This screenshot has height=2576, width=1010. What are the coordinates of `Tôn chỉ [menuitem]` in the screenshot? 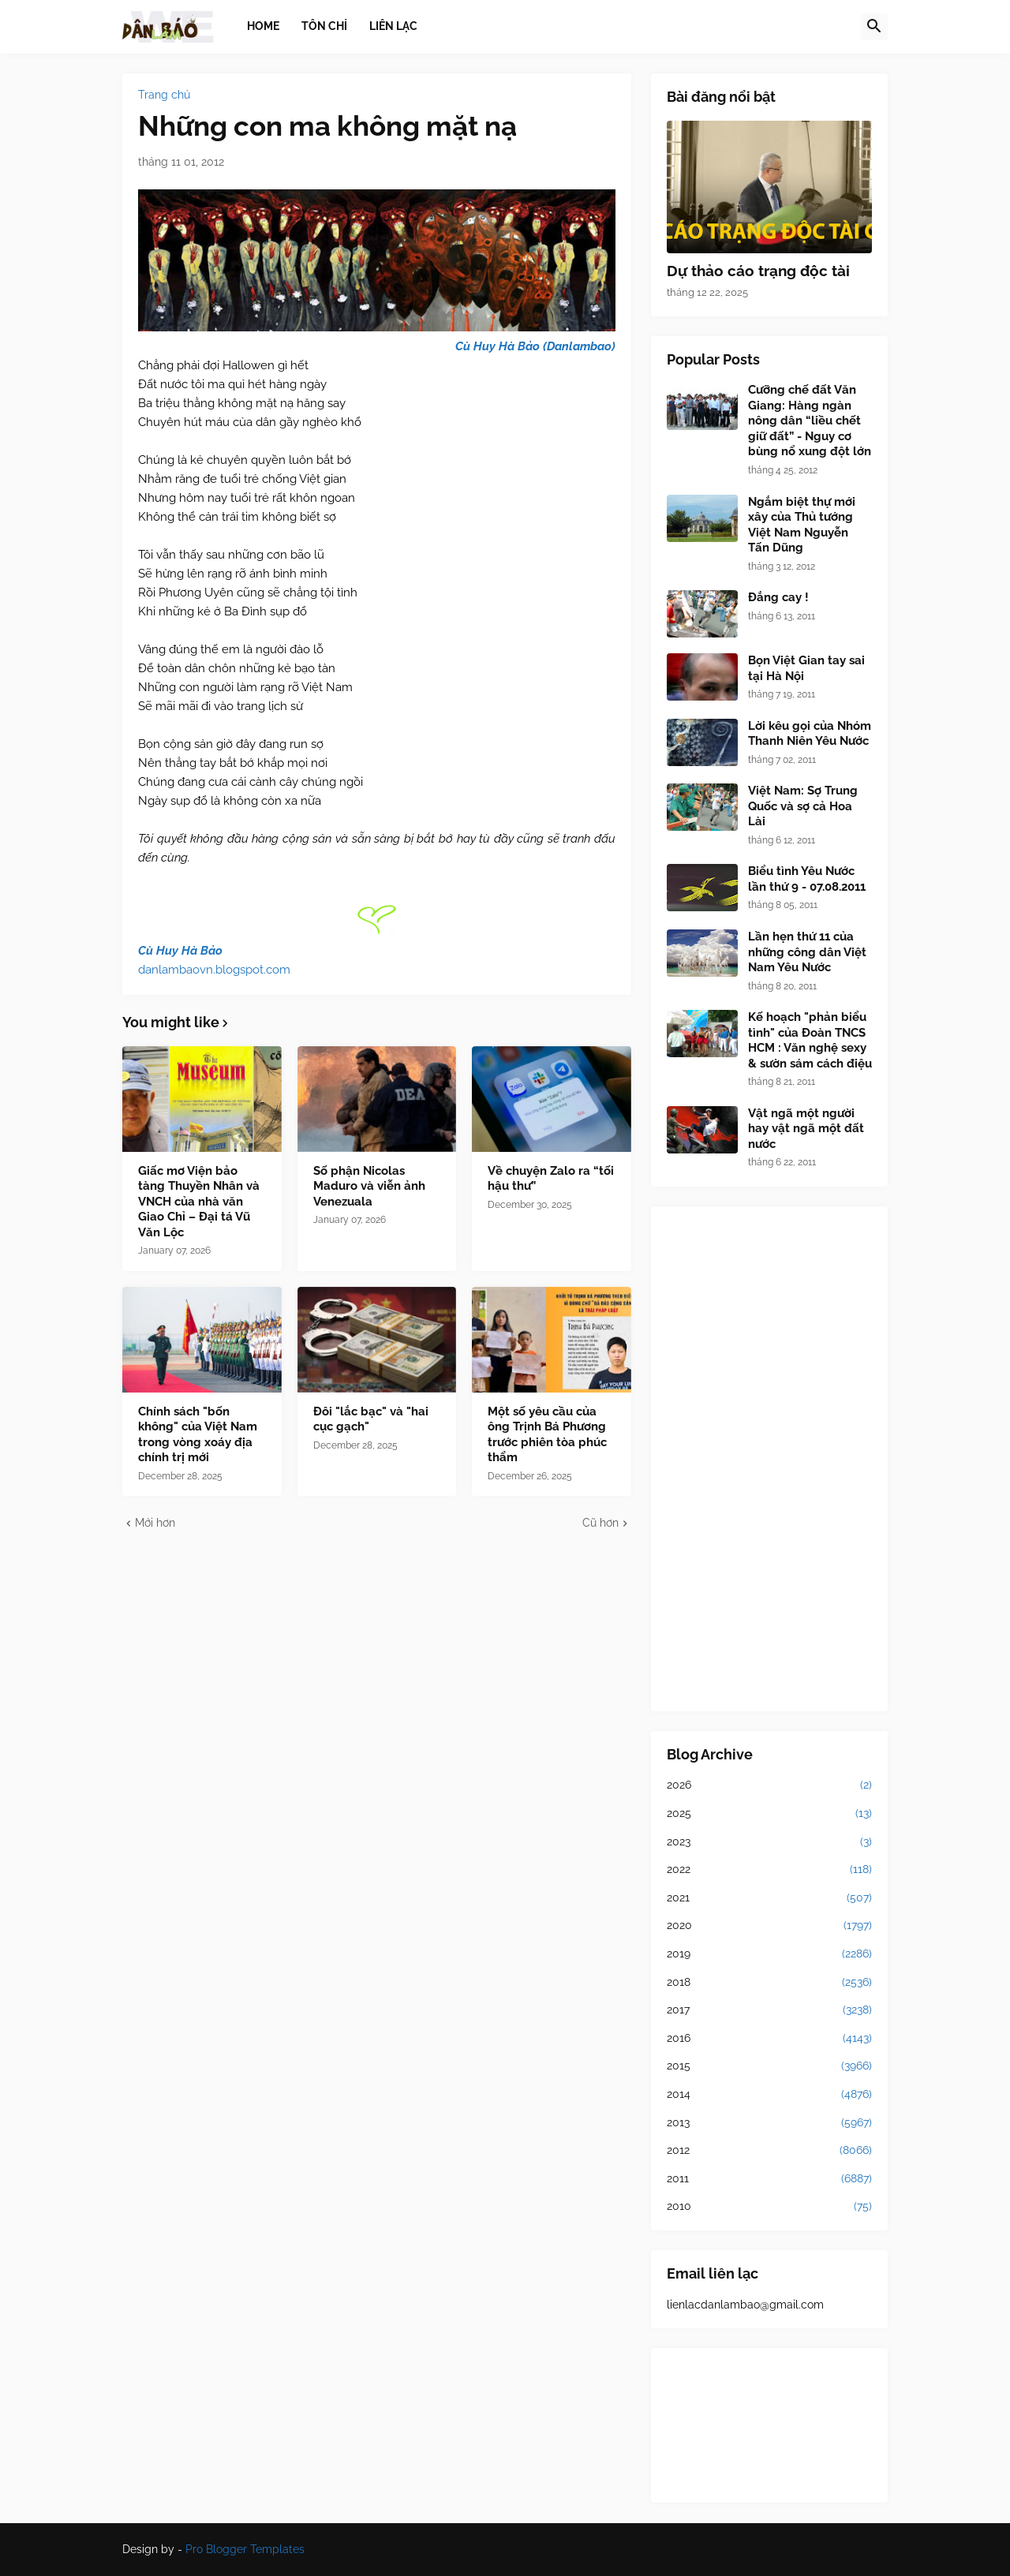 It's located at (324, 26).